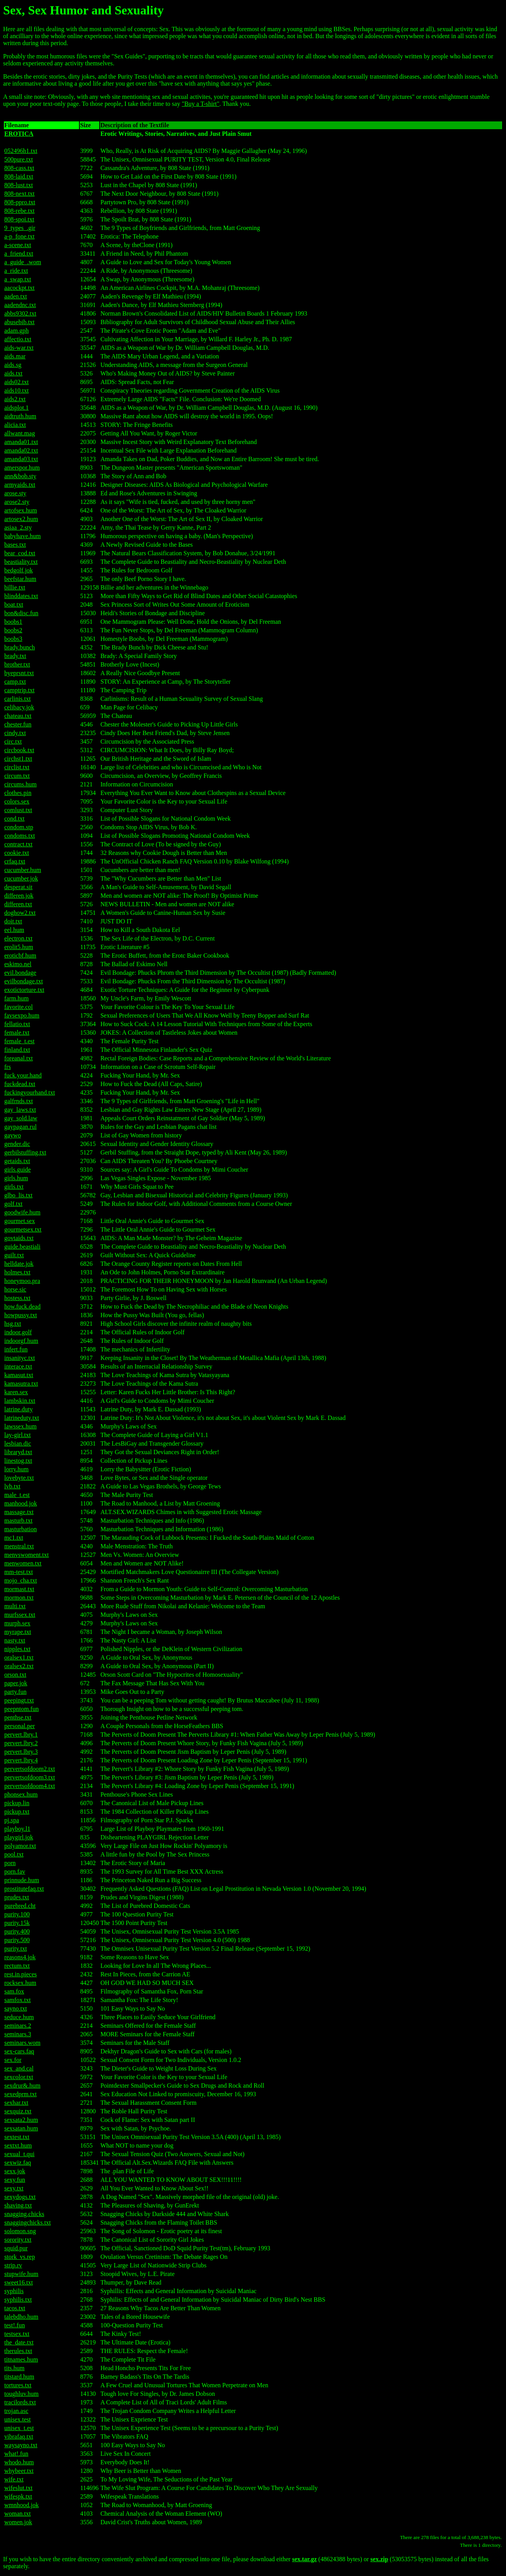 This screenshot has height=2576, width=506. Describe the element at coordinates (18, 1572) in the screenshot. I see `mm-test.txt` at that location.